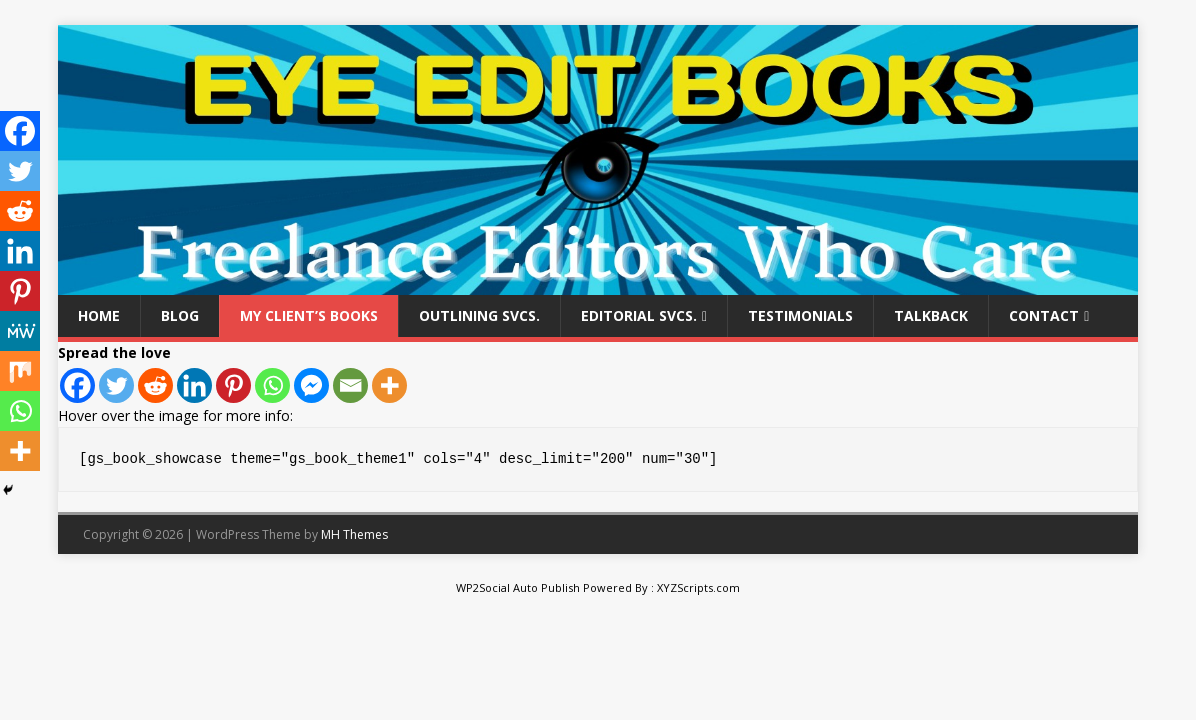 This screenshot has width=1196, height=720. Describe the element at coordinates (311, 385) in the screenshot. I see `[Facebook Messenger]` at that location.